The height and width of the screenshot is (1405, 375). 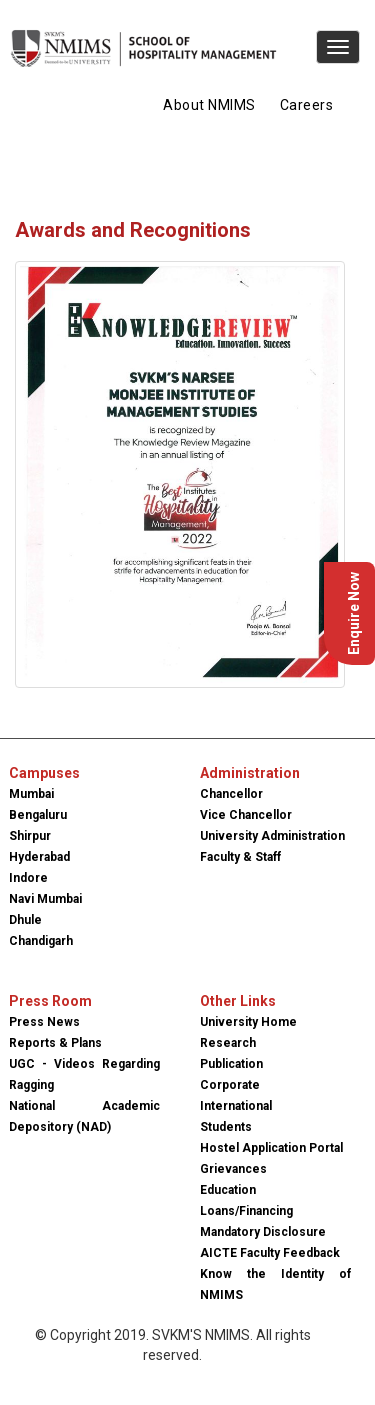 I want to click on Dhule, so click(x=25, y=920).